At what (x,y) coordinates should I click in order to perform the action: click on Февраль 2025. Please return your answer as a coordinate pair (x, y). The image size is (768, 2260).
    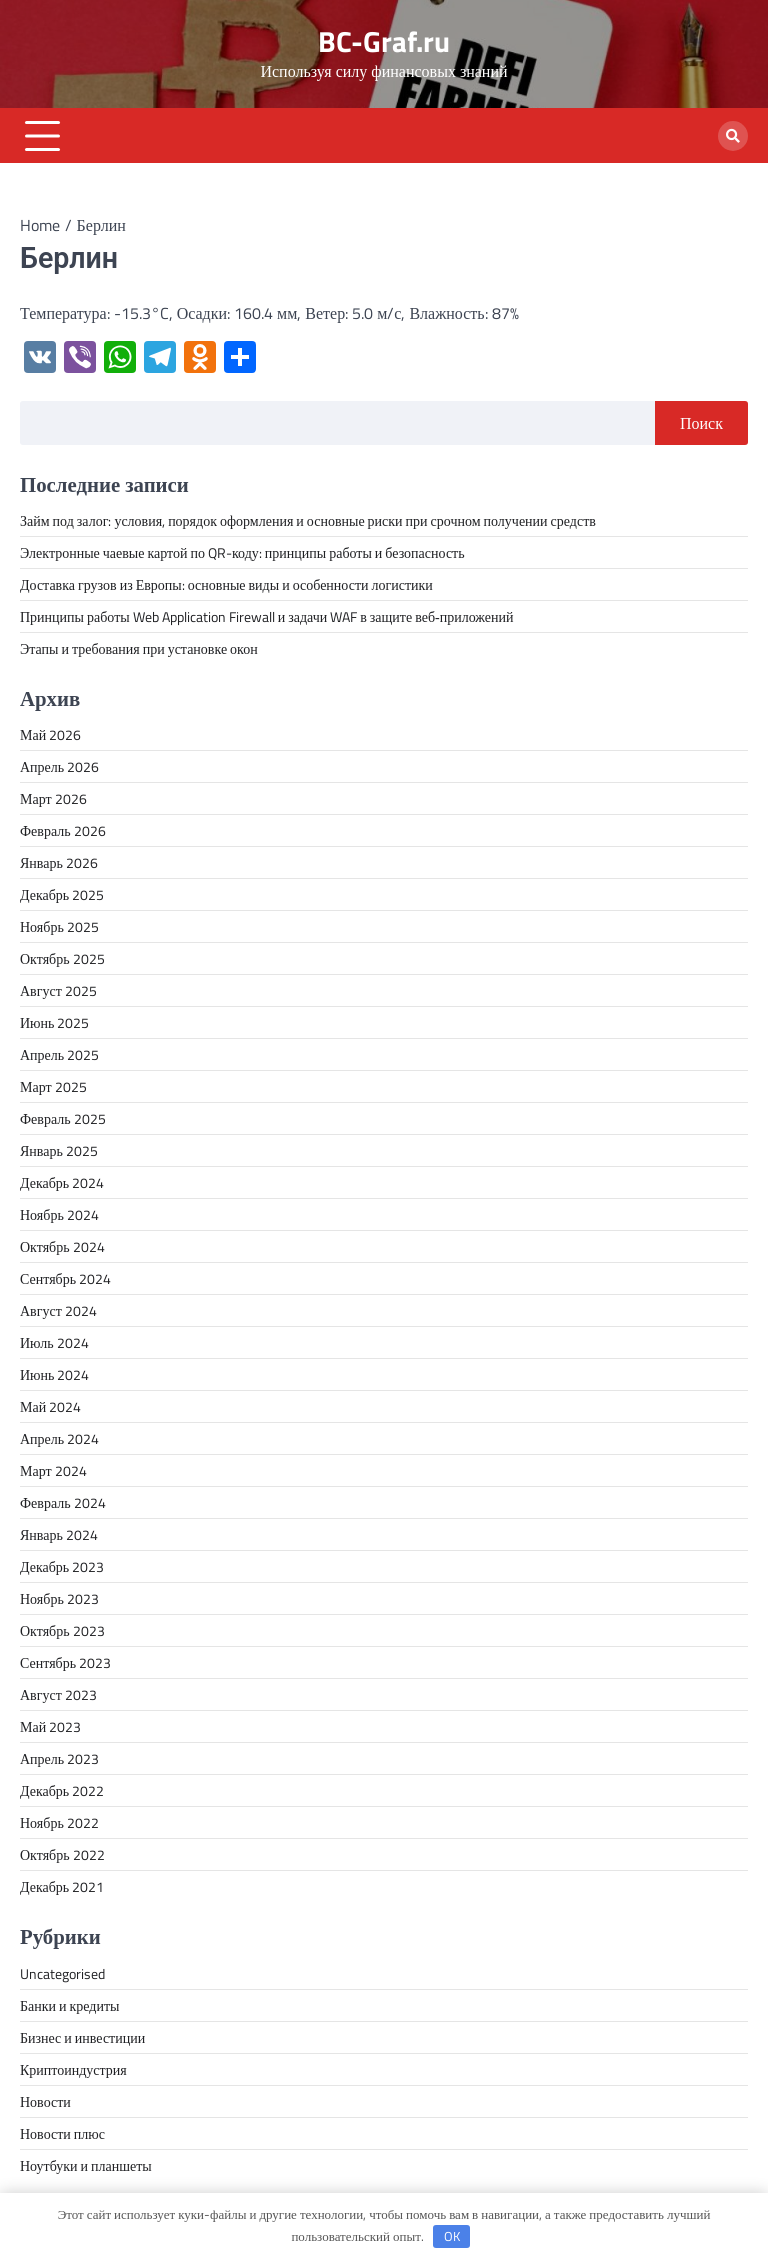
    Looking at the image, I should click on (63, 1118).